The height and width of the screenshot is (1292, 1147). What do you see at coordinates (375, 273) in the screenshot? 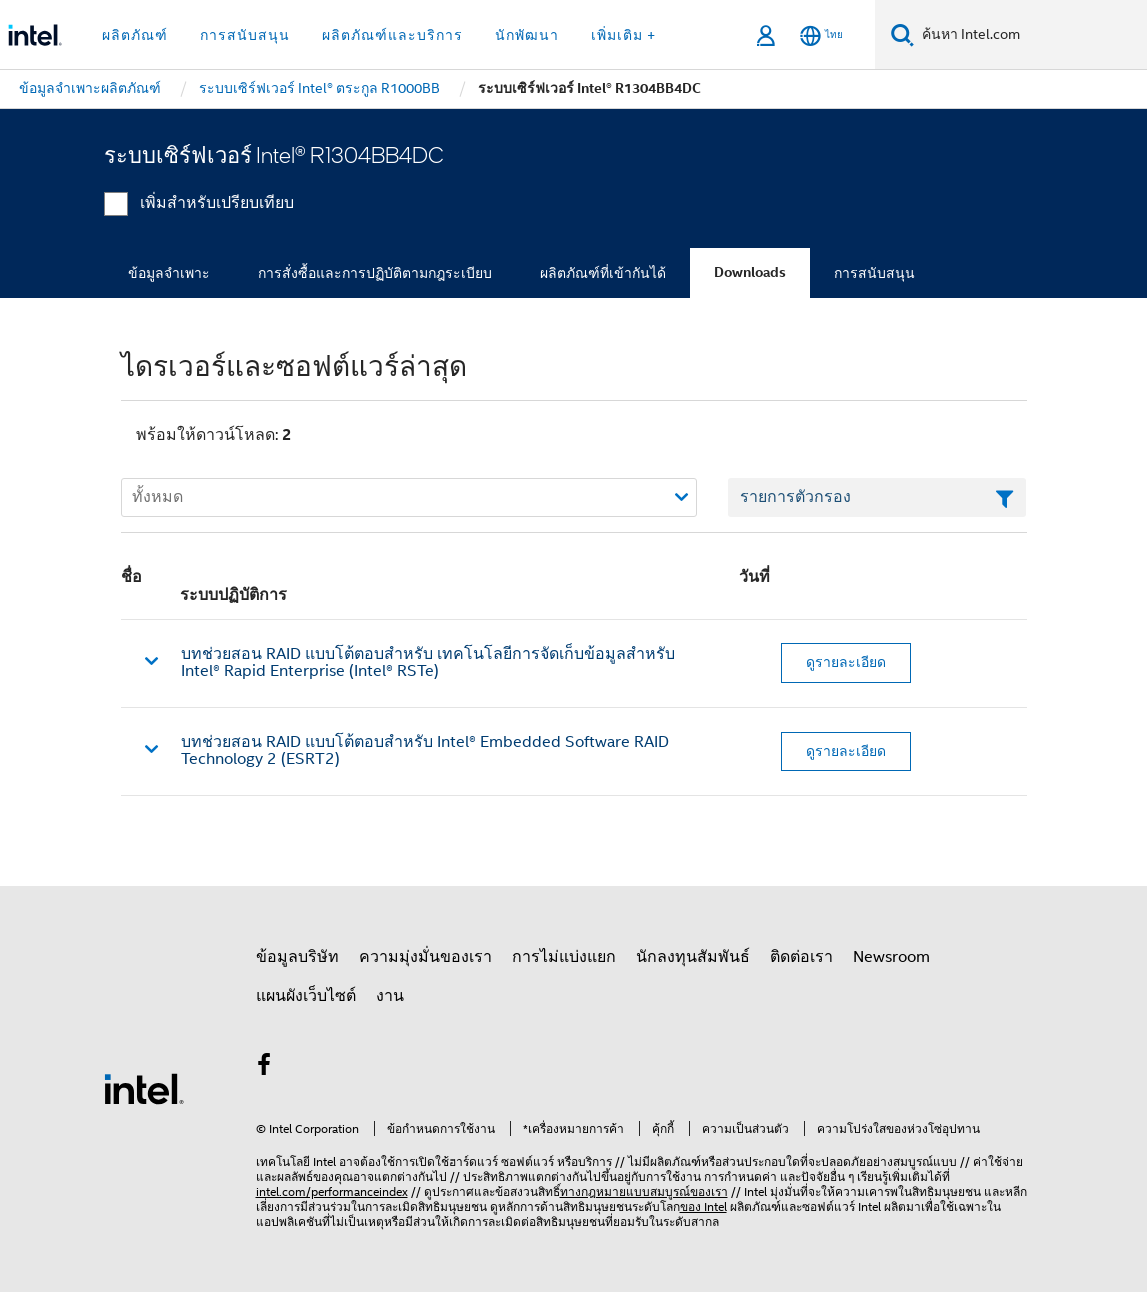
I see `การสั่งซื้อและการปฏิบัติตามกฎระเบียบ` at bounding box center [375, 273].